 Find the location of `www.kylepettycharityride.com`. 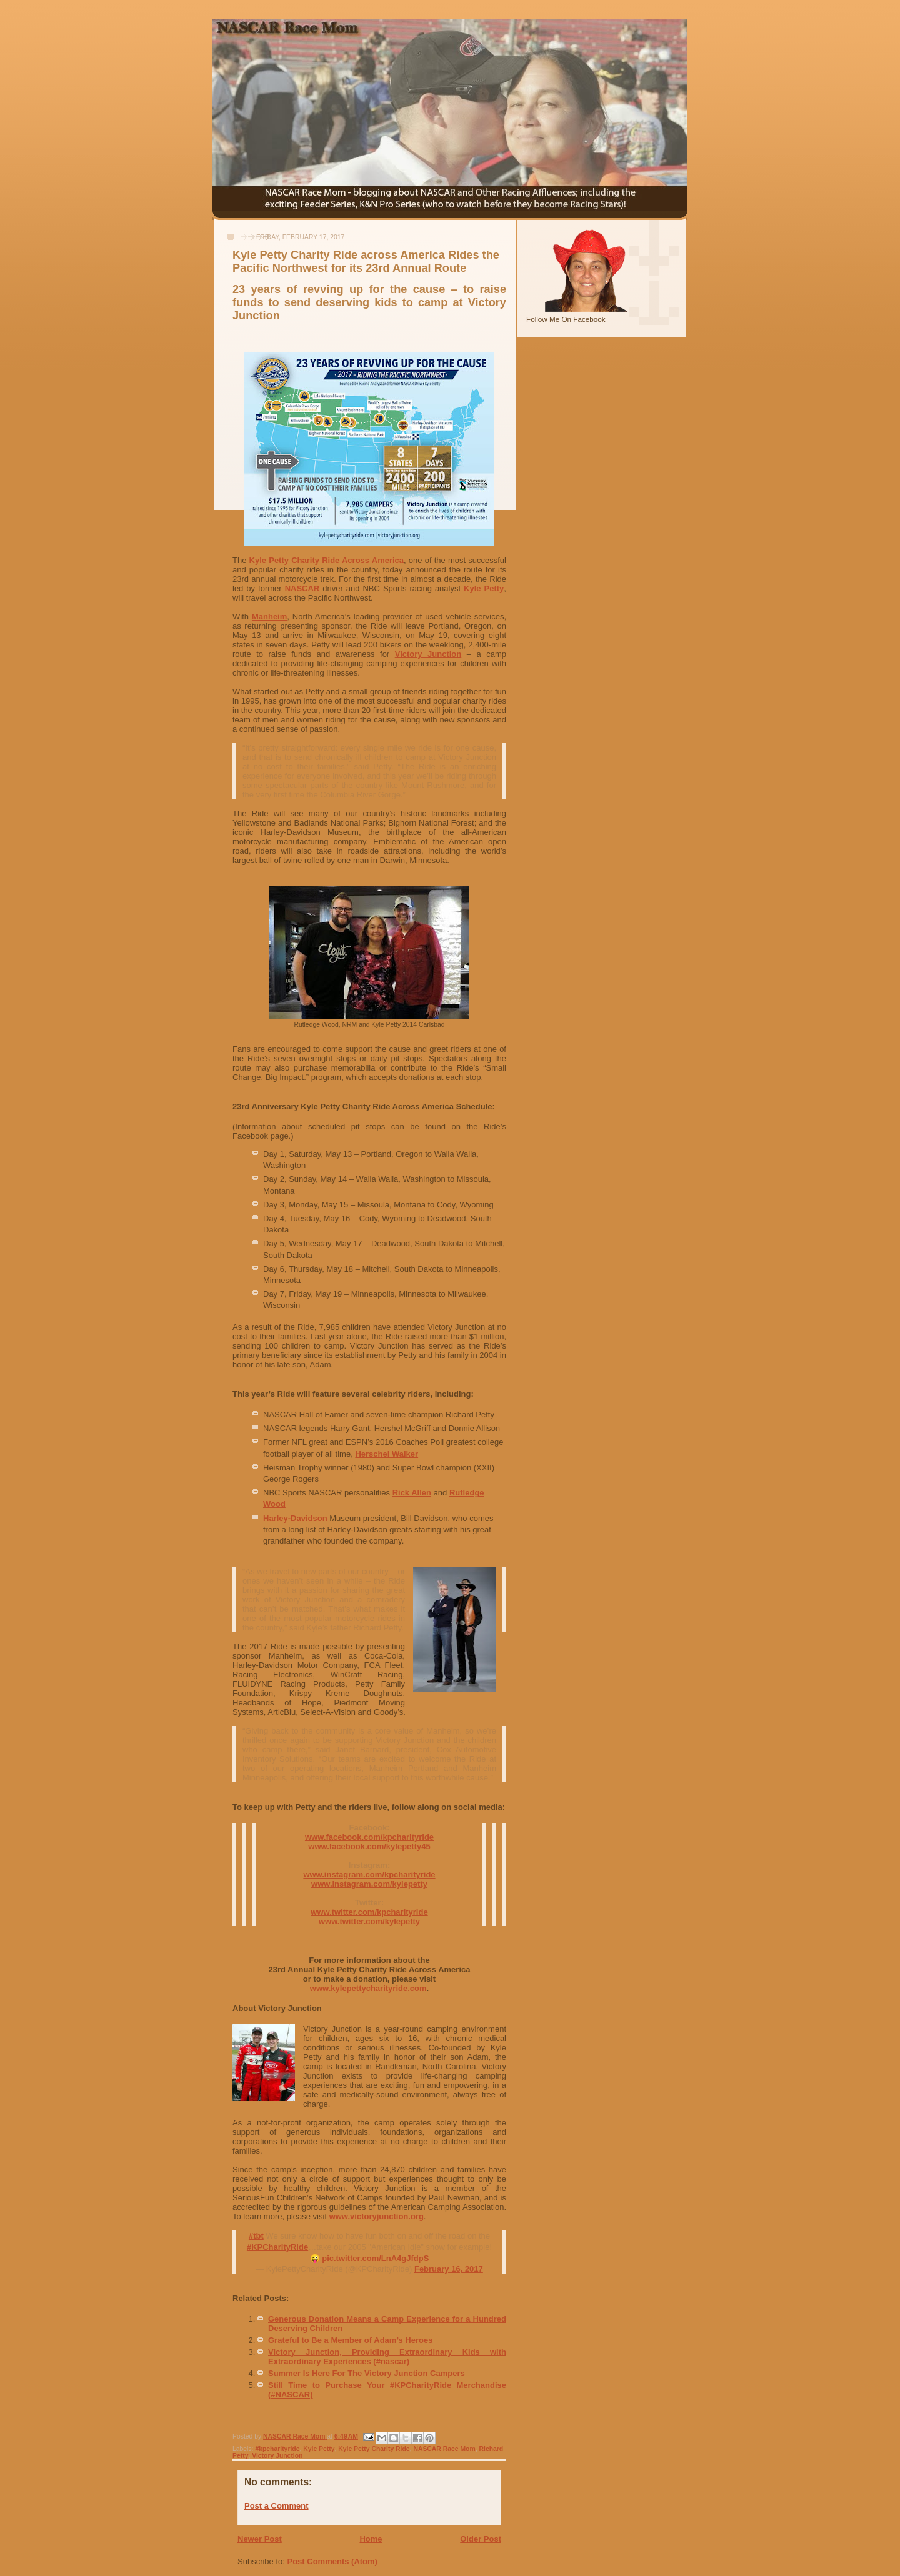

www.kylepettycharityride.com is located at coordinates (368, 1988).